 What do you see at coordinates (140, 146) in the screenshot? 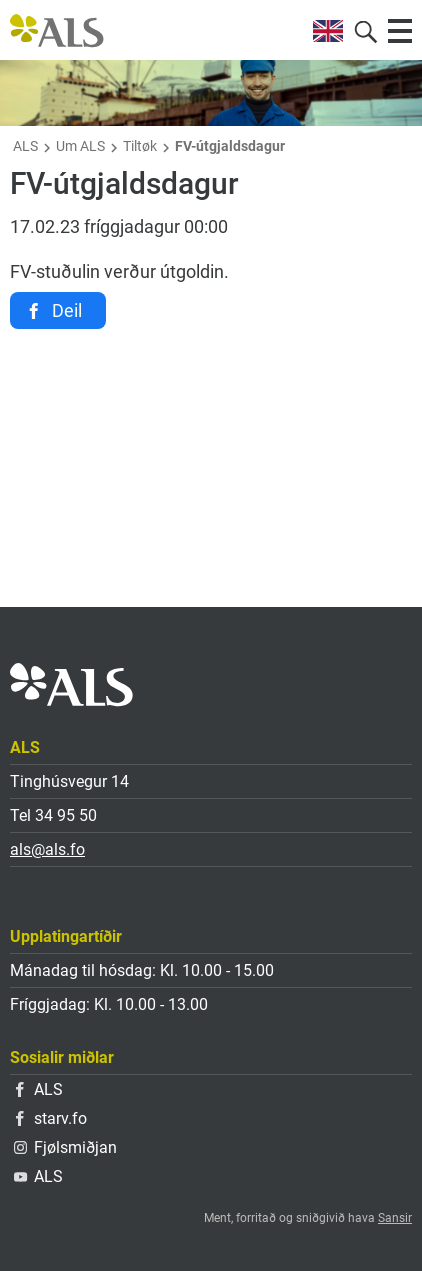
I see `Tiltøk` at bounding box center [140, 146].